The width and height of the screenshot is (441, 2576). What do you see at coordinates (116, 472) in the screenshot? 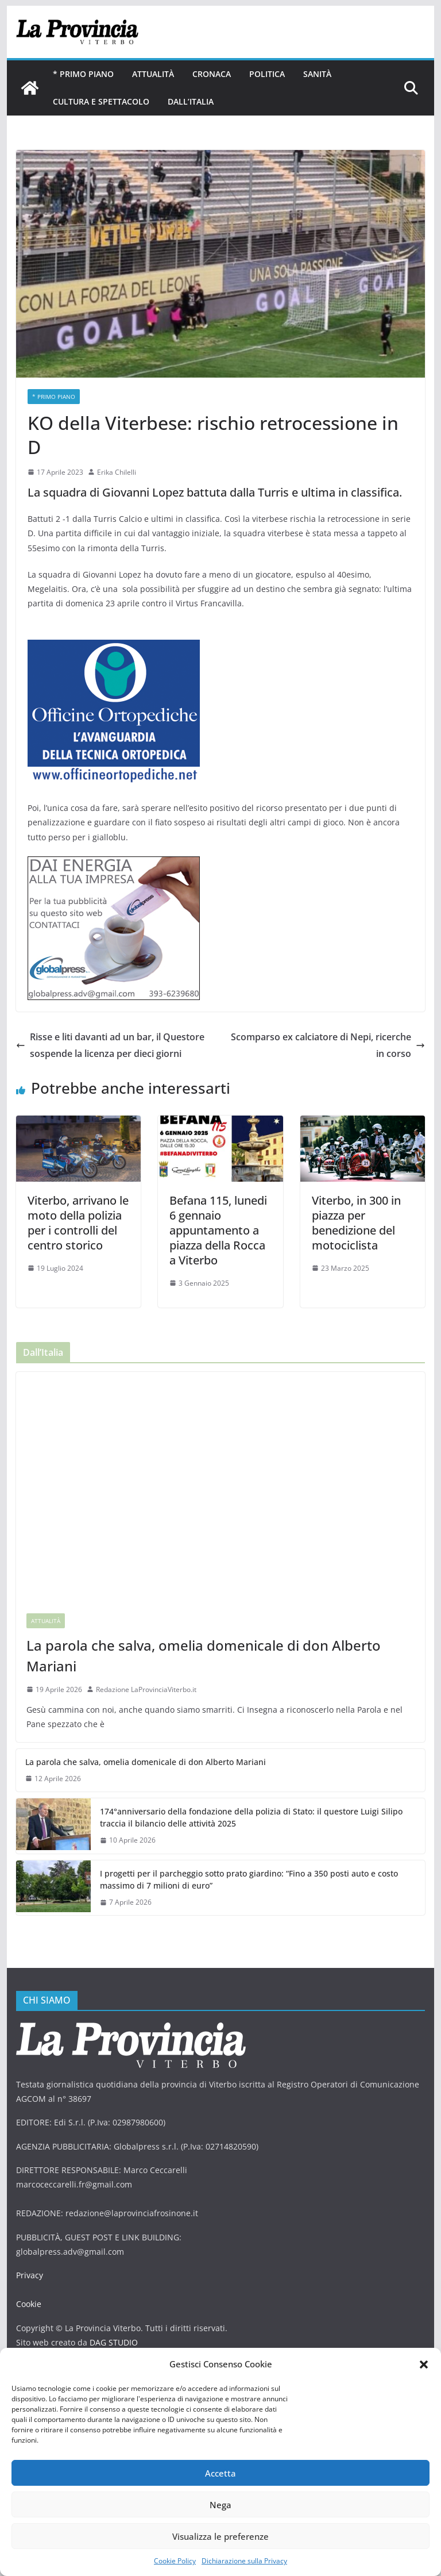
I see `Erika Chilelli` at bounding box center [116, 472].